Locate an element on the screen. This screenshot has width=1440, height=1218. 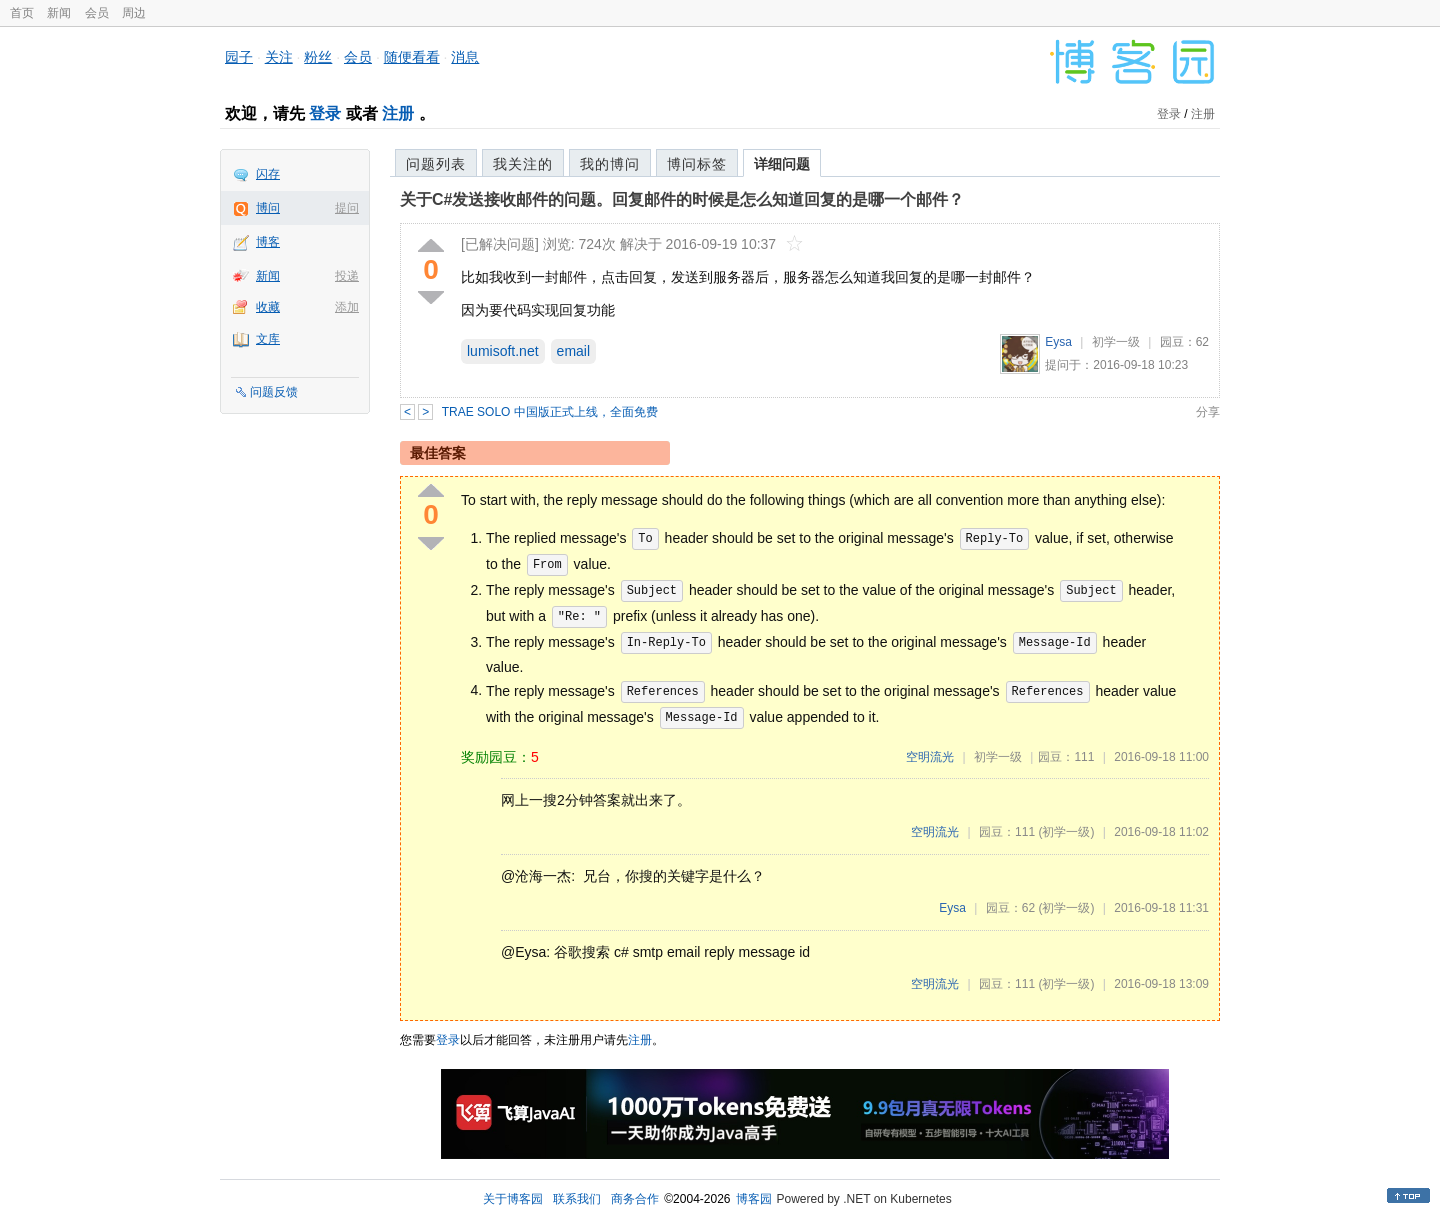
我的博问 is located at coordinates (610, 164).